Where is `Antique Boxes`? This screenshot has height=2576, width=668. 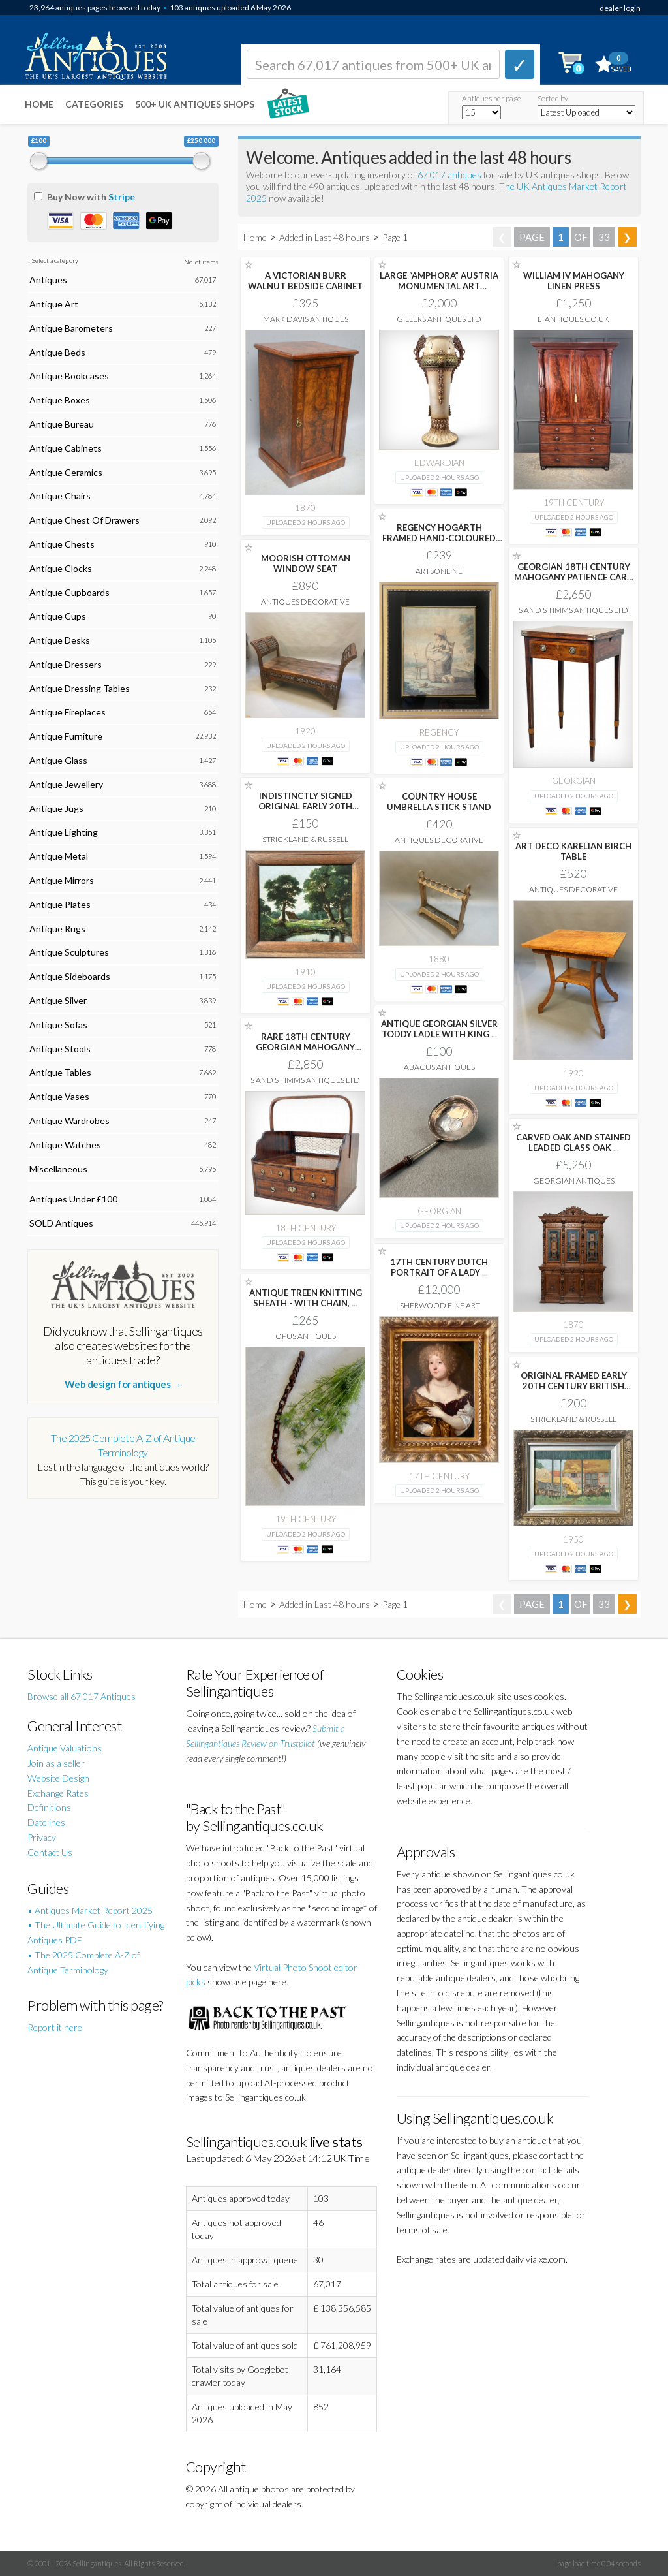
Antique Boxes is located at coordinates (59, 399).